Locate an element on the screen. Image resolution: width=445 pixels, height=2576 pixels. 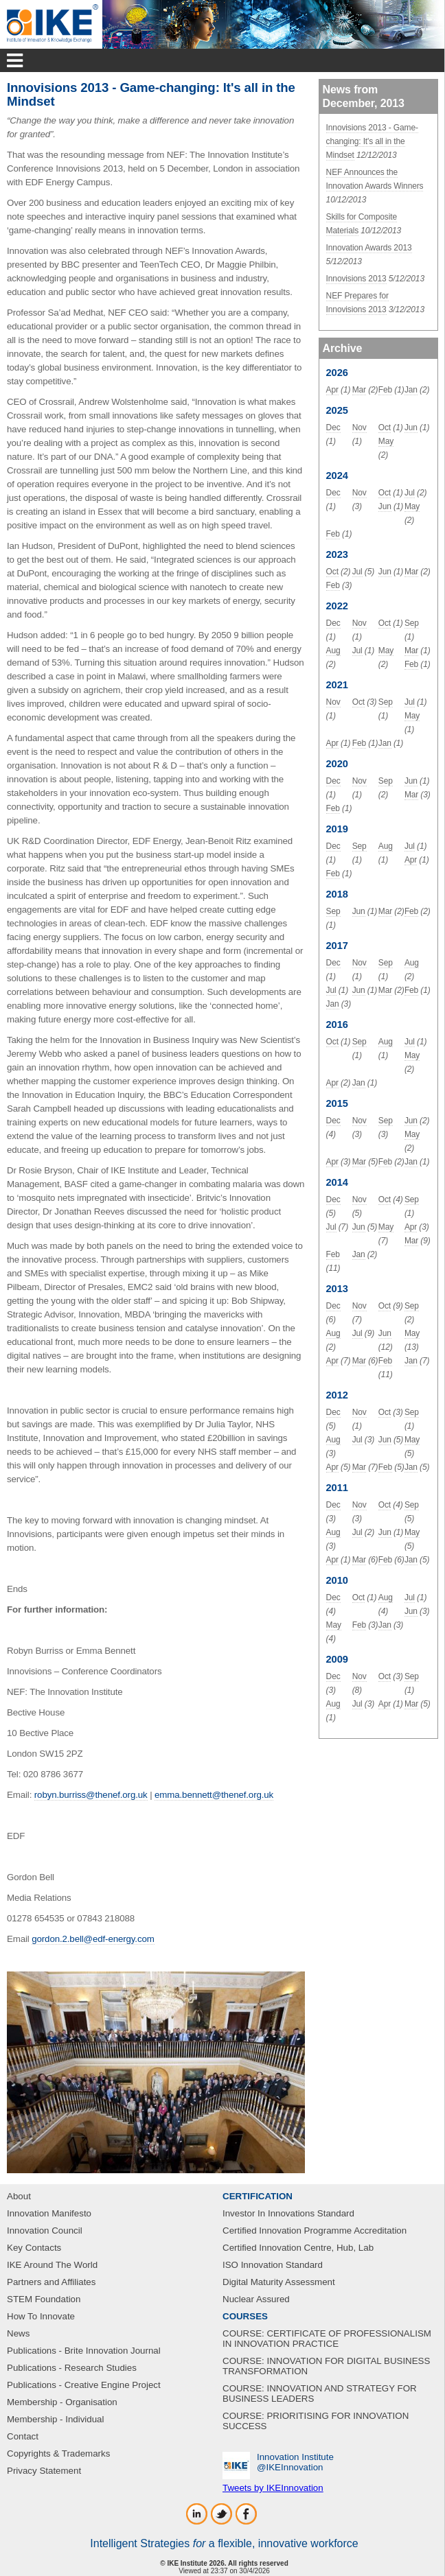
Innovisions 2013 - Game-changing: It's all in the Mindset is located at coordinates (372, 141).